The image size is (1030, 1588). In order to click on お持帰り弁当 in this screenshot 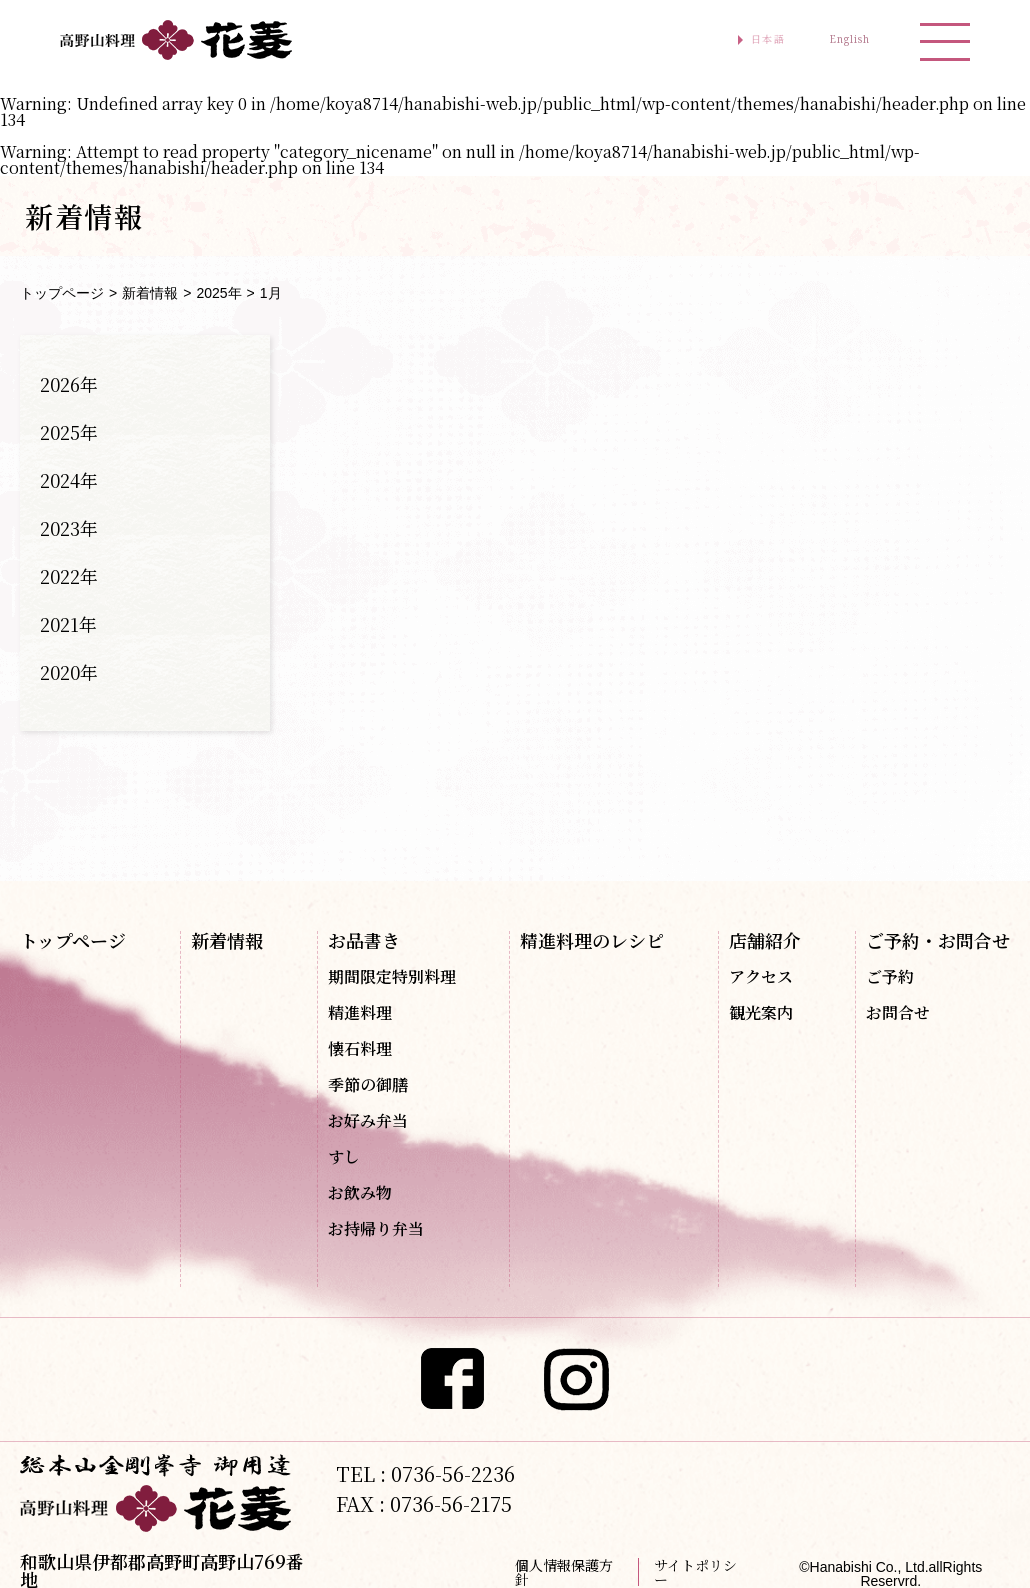, I will do `click(376, 1229)`.